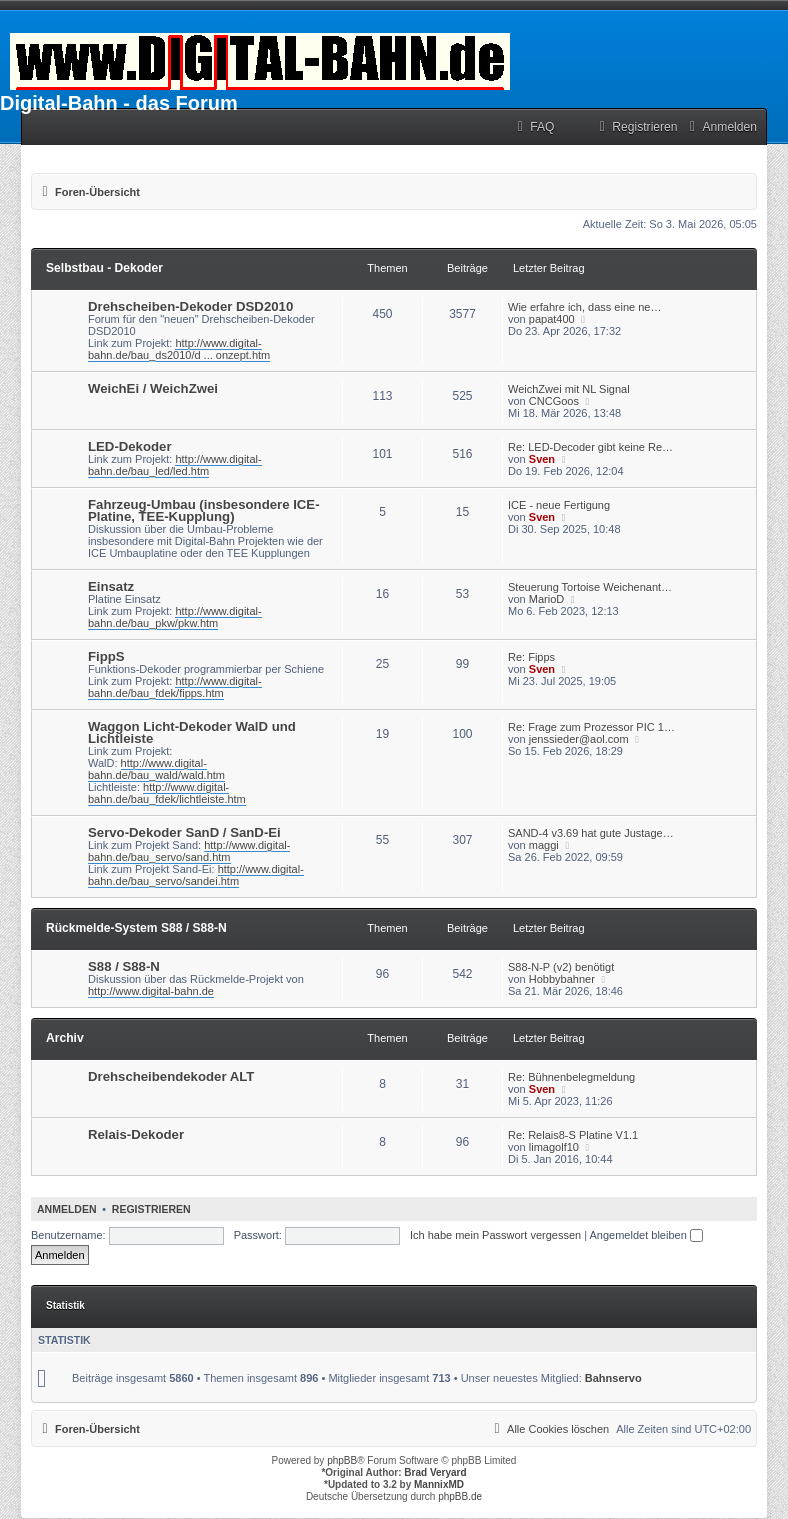 The width and height of the screenshot is (788, 1519). What do you see at coordinates (554, 401) in the screenshot?
I see `CNCGoos` at bounding box center [554, 401].